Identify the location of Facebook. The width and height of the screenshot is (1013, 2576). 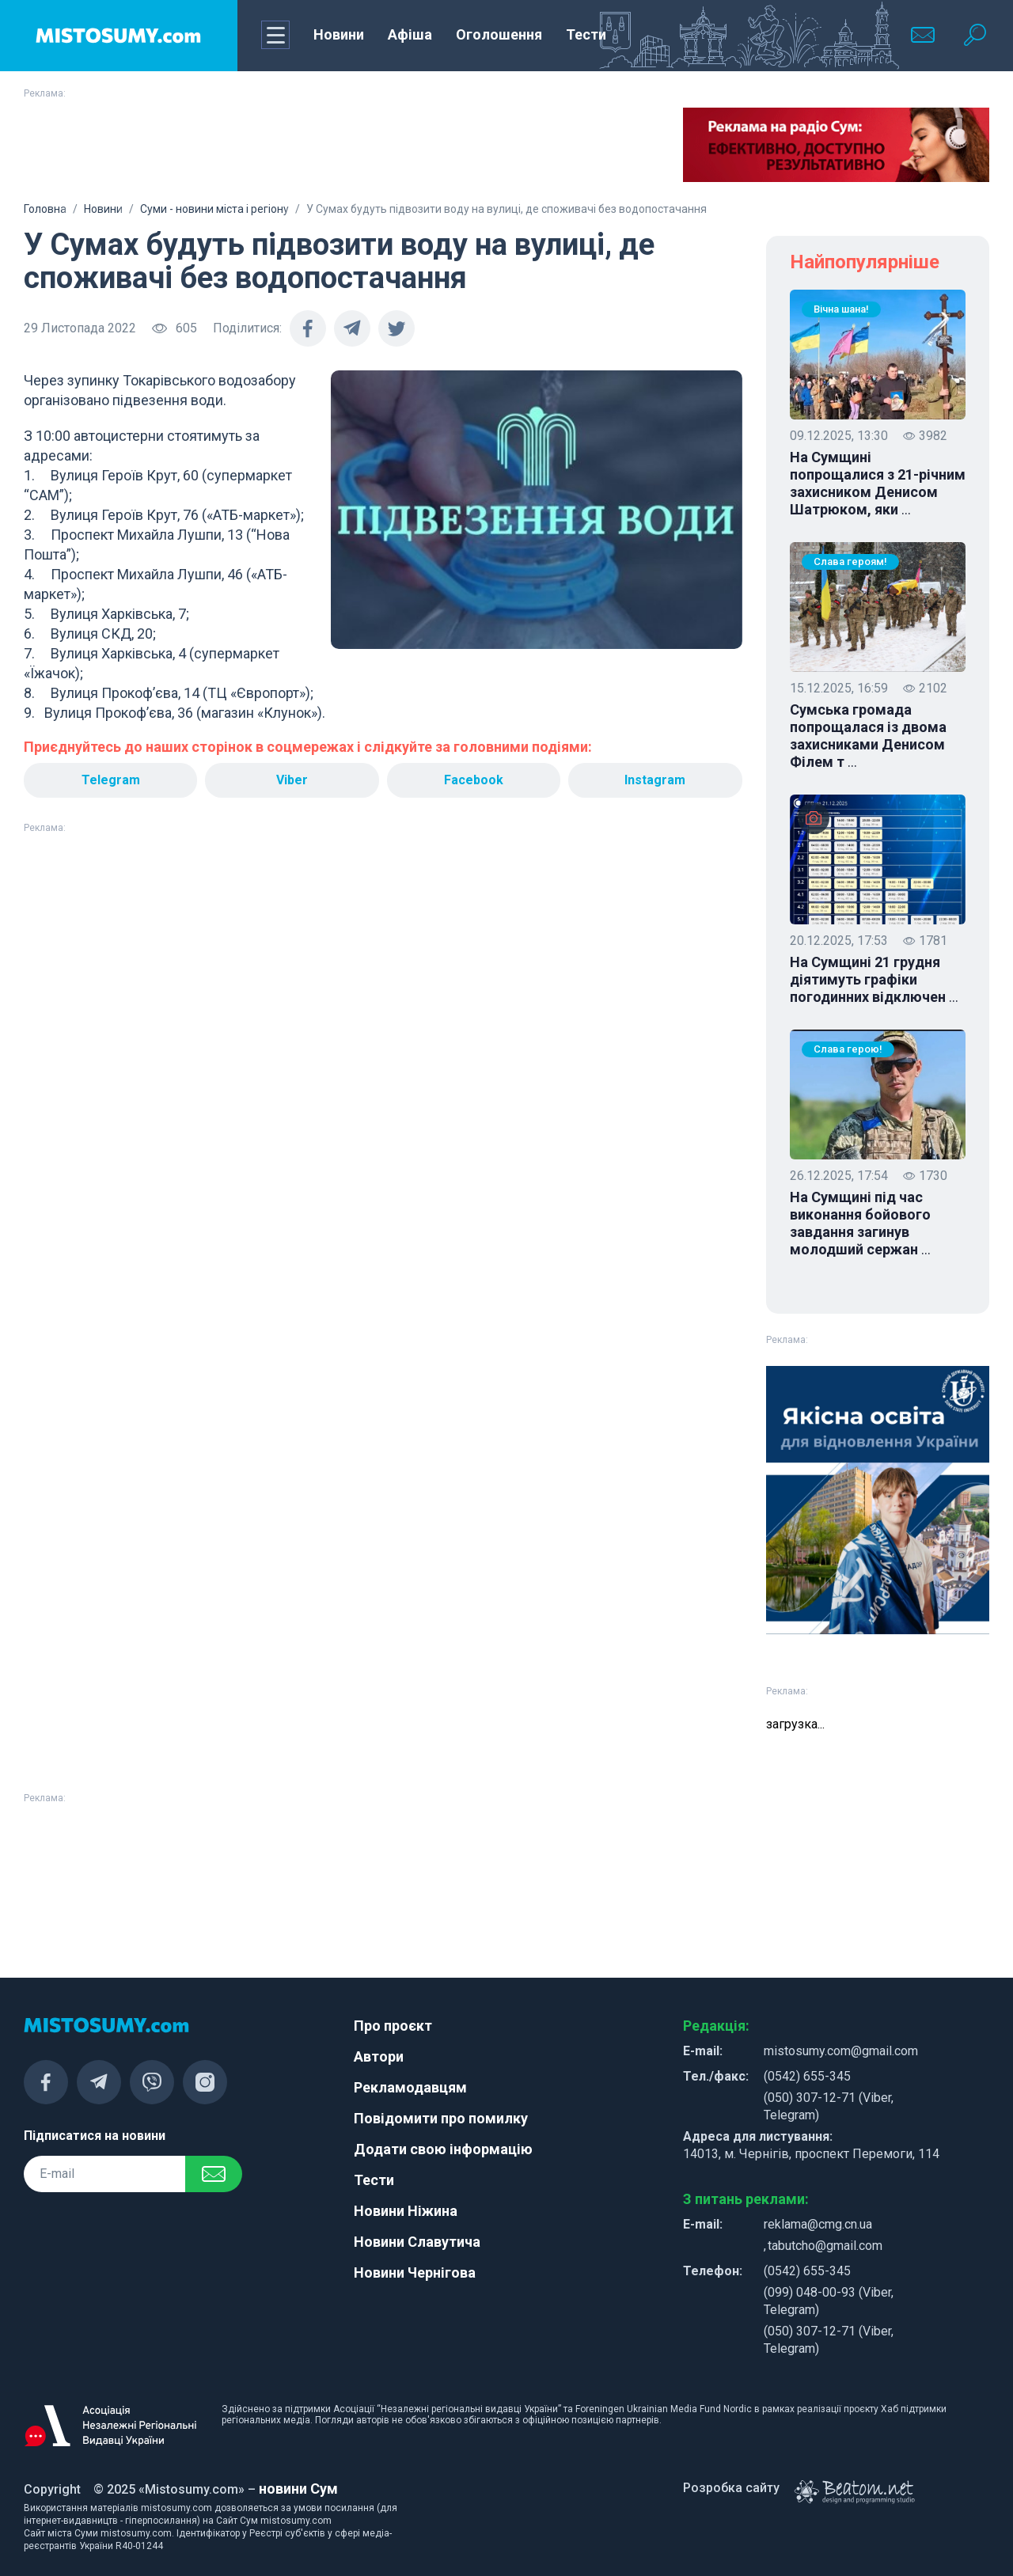
(473, 779).